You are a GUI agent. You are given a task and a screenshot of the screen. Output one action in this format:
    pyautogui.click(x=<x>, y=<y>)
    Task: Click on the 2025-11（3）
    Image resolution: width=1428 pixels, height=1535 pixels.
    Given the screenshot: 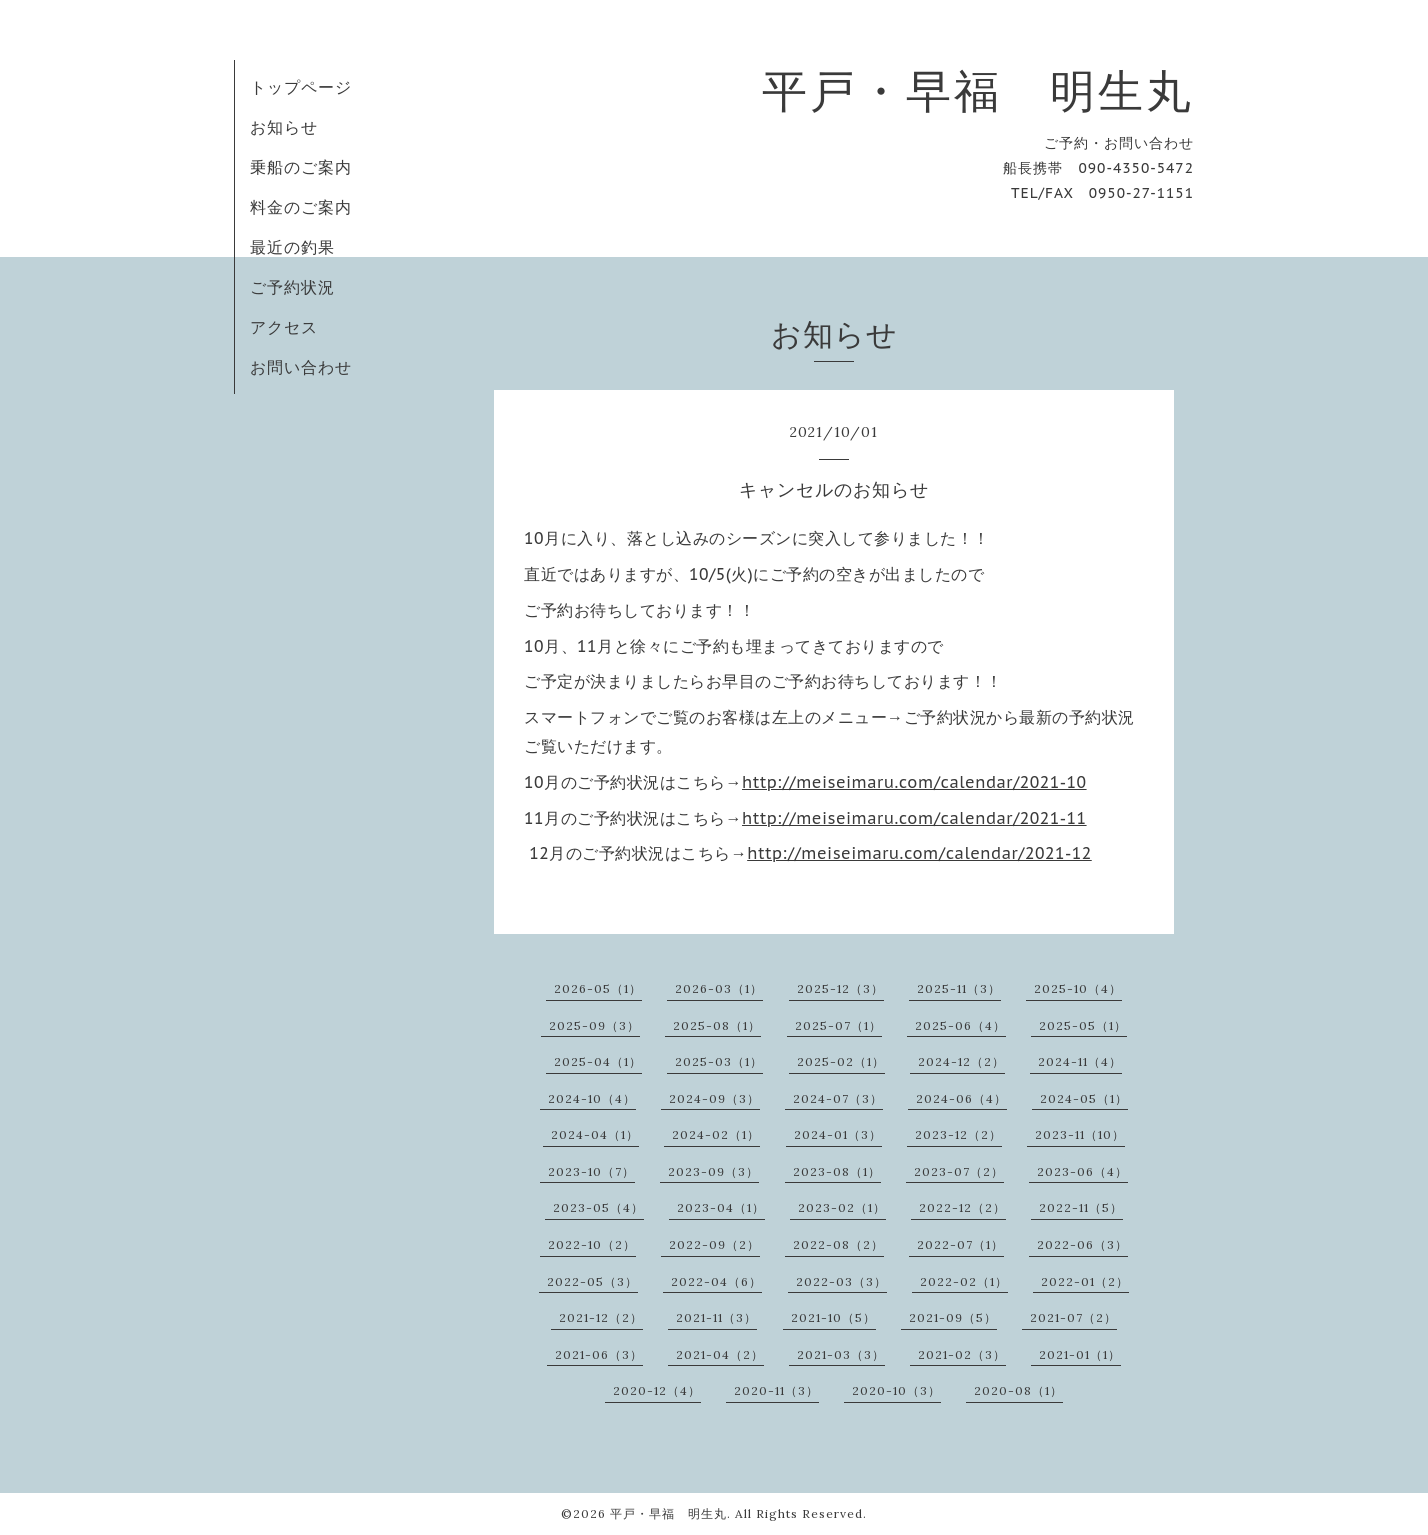 What is the action you would take?
    pyautogui.click(x=959, y=988)
    